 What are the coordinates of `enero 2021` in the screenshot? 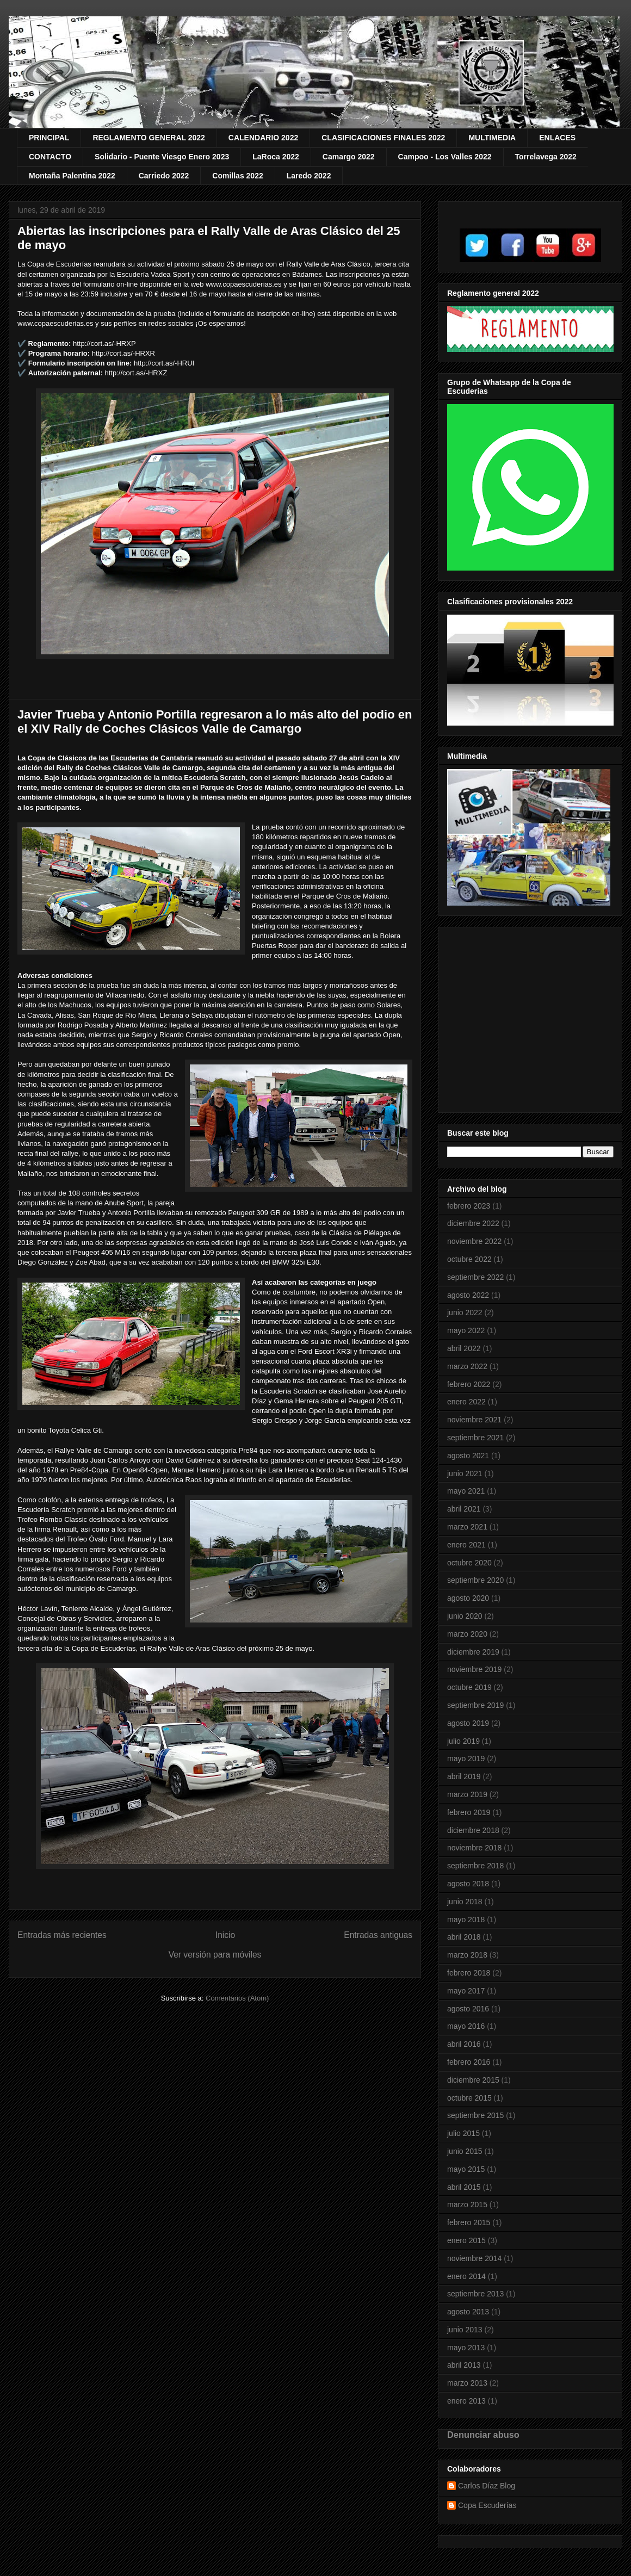 It's located at (466, 1544).